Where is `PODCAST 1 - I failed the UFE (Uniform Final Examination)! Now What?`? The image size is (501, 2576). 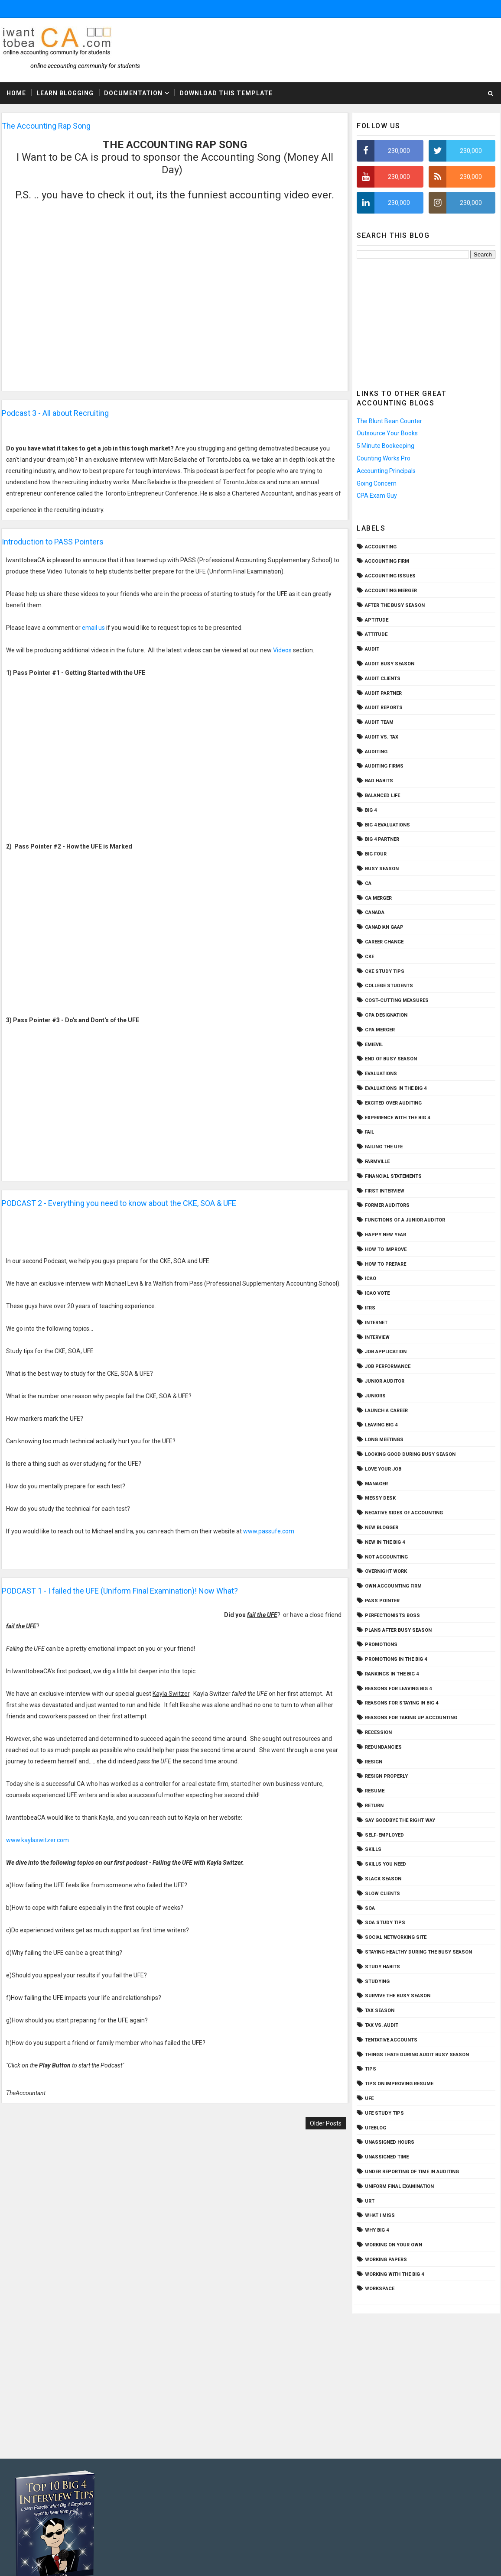
PODCAST 1 - I failed the UFE (Uniform Final Examination)! Now What? is located at coordinates (120, 1590).